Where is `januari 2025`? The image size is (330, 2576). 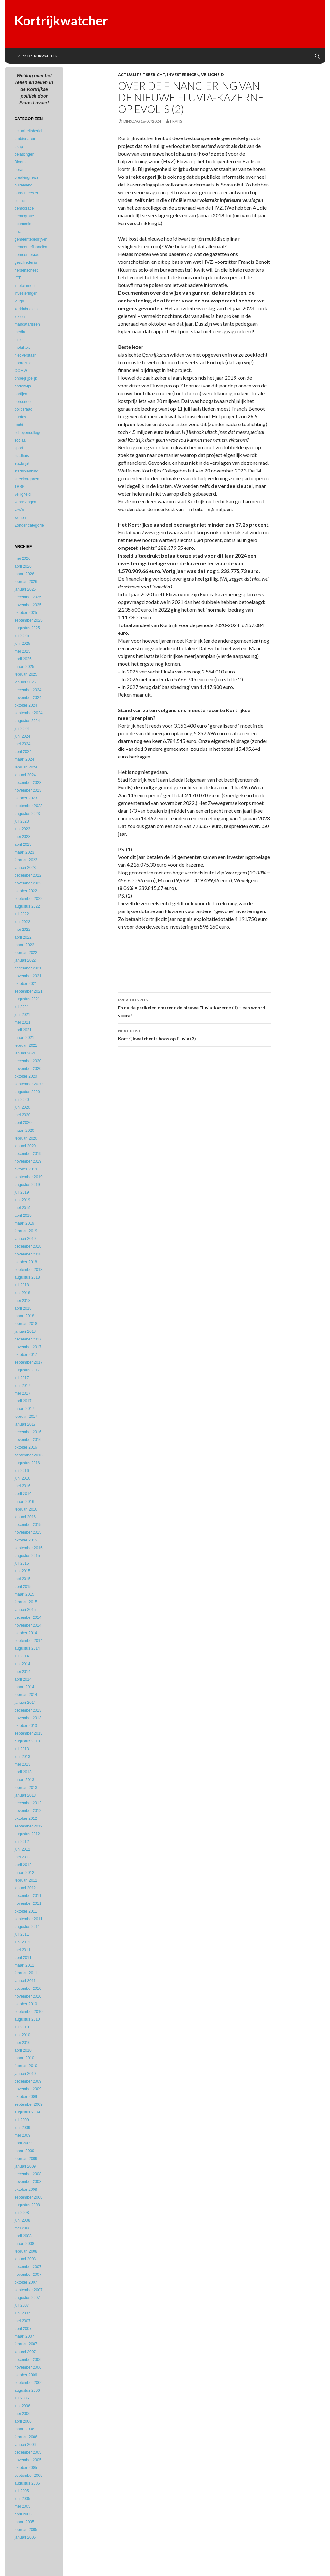
januari 2025 is located at coordinates (25, 682).